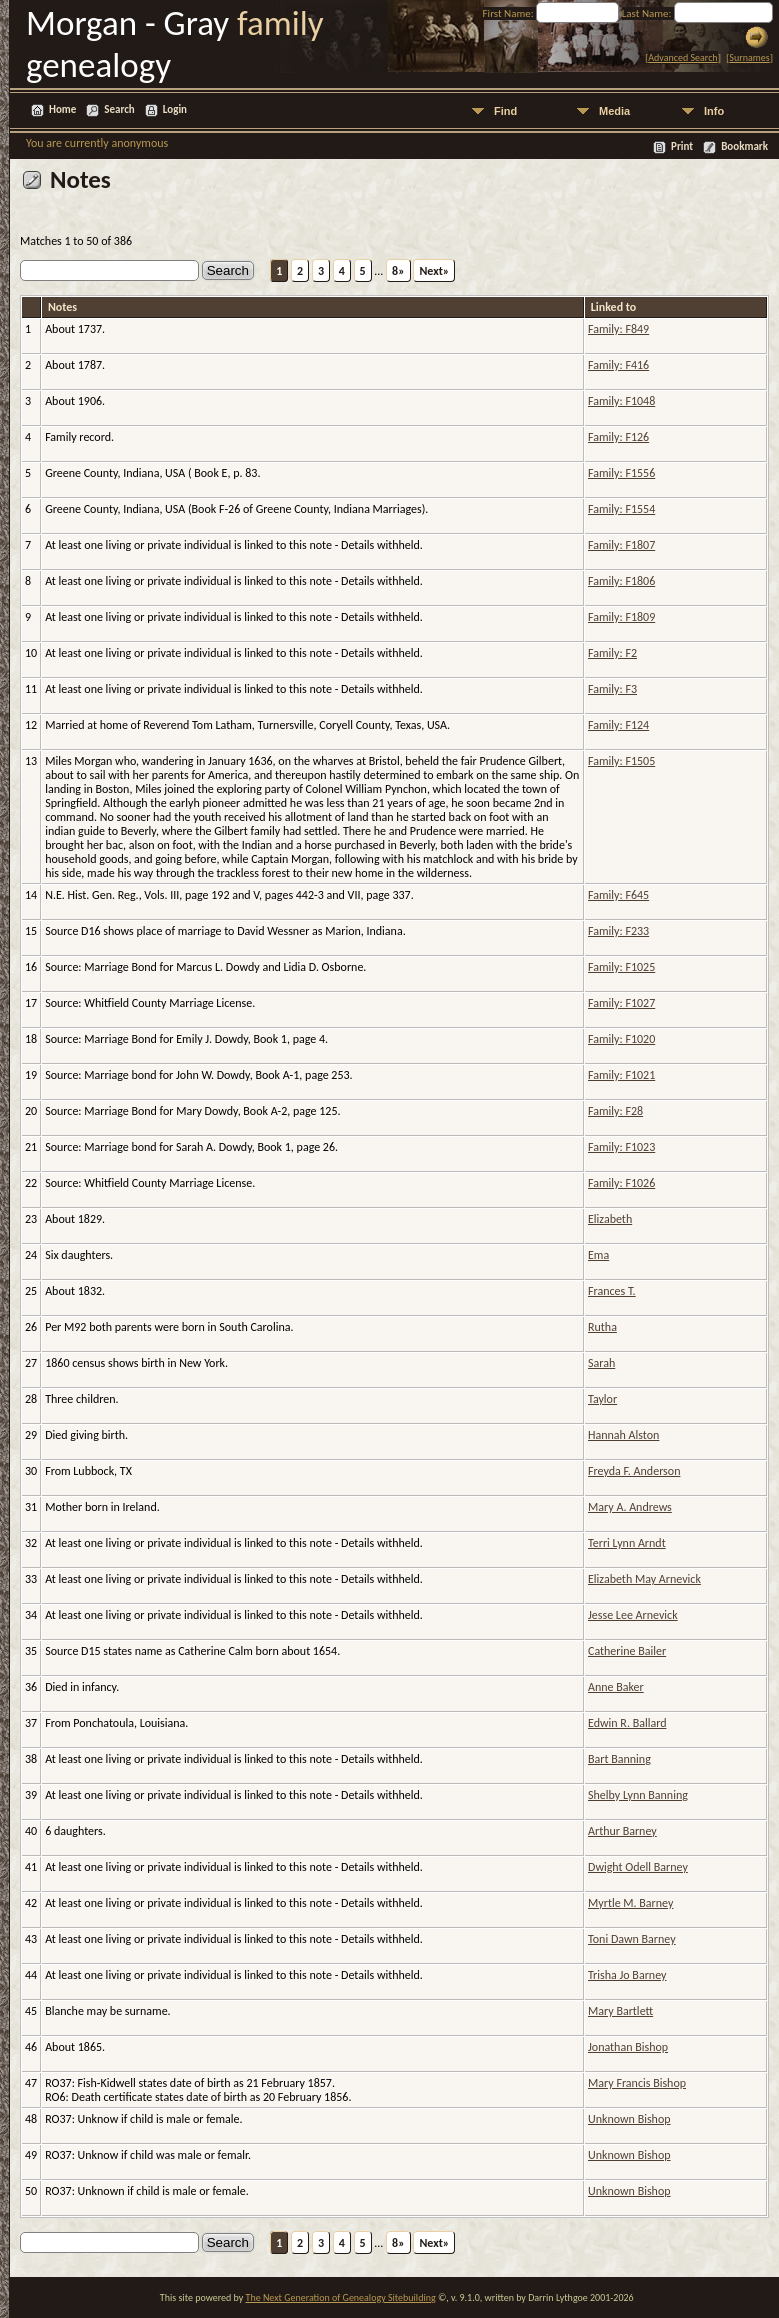  Describe the element at coordinates (744, 146) in the screenshot. I see `Bookmark` at that location.